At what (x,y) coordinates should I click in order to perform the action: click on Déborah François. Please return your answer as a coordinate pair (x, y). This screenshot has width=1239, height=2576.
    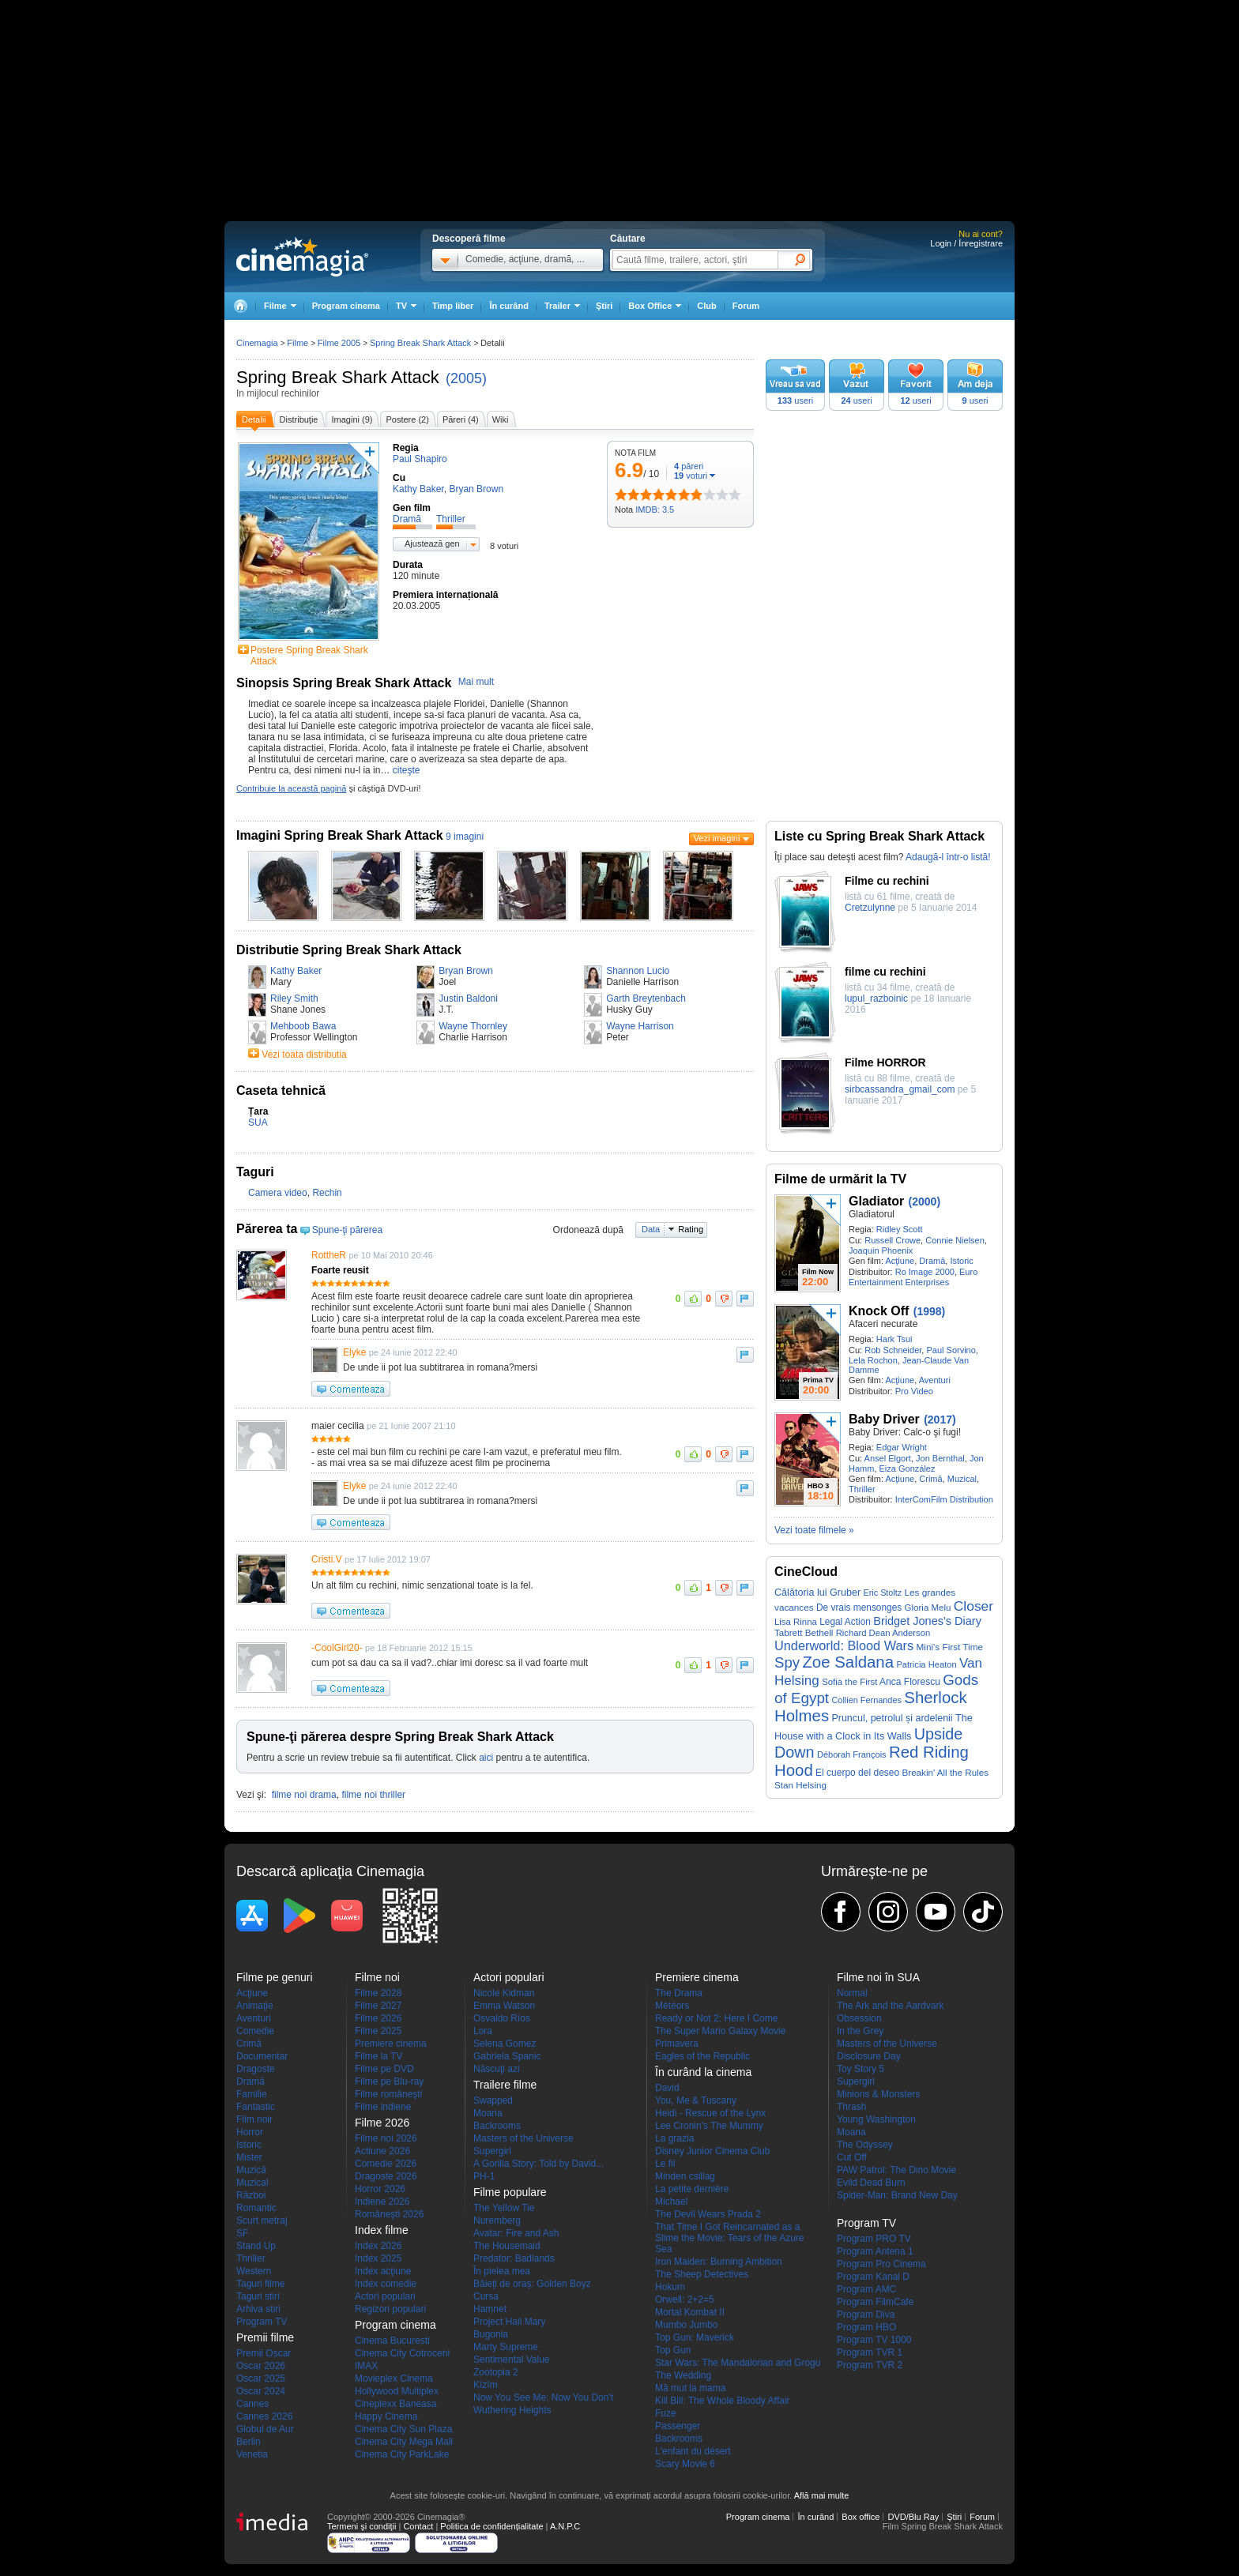
    Looking at the image, I should click on (852, 1754).